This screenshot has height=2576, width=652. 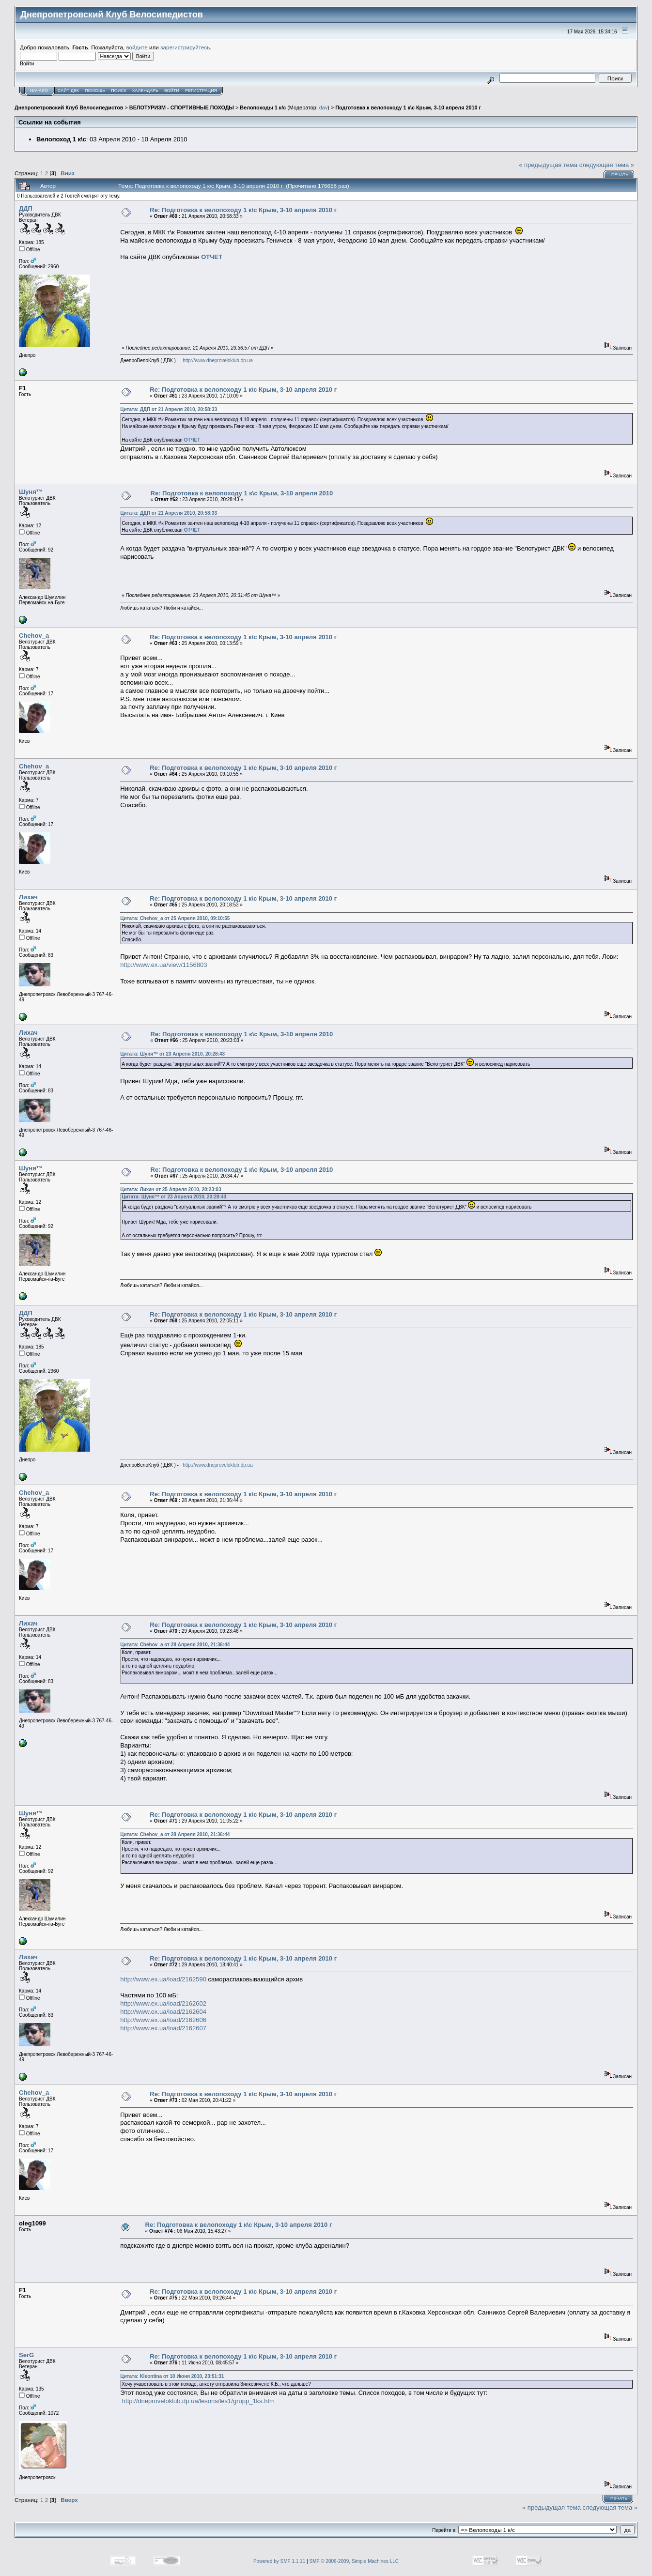 I want to click on Регистрация, so click(x=201, y=90).